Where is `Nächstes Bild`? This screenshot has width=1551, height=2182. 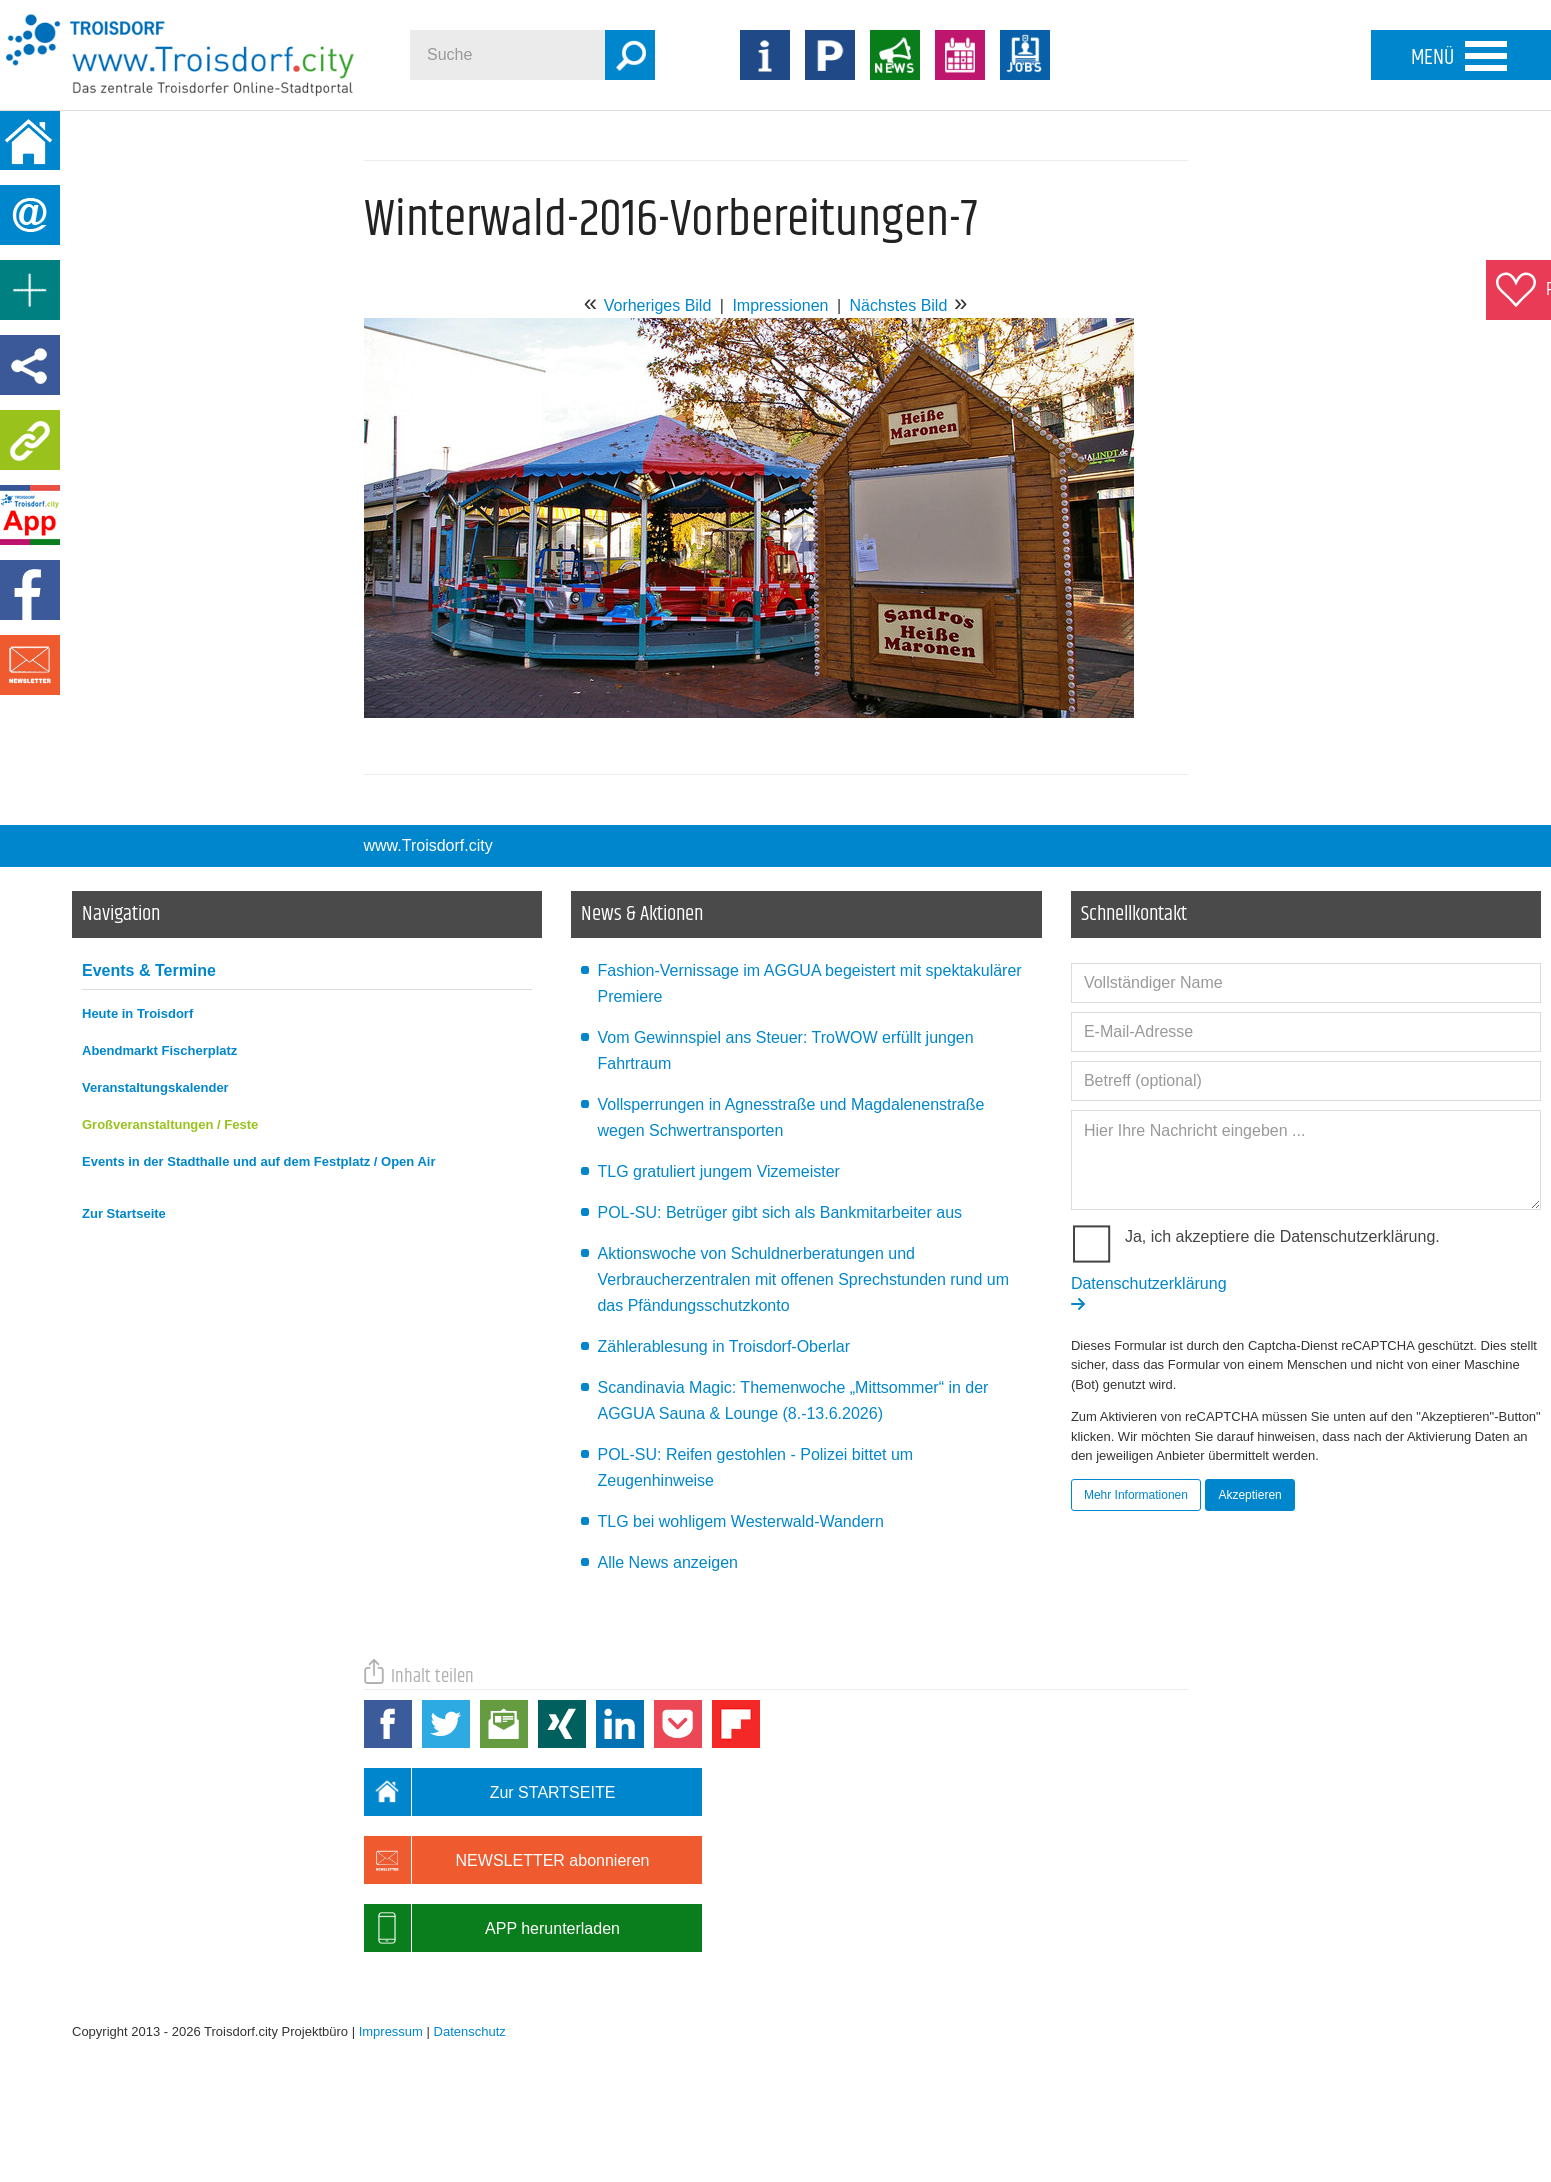
Nächstes Bild is located at coordinates (898, 305).